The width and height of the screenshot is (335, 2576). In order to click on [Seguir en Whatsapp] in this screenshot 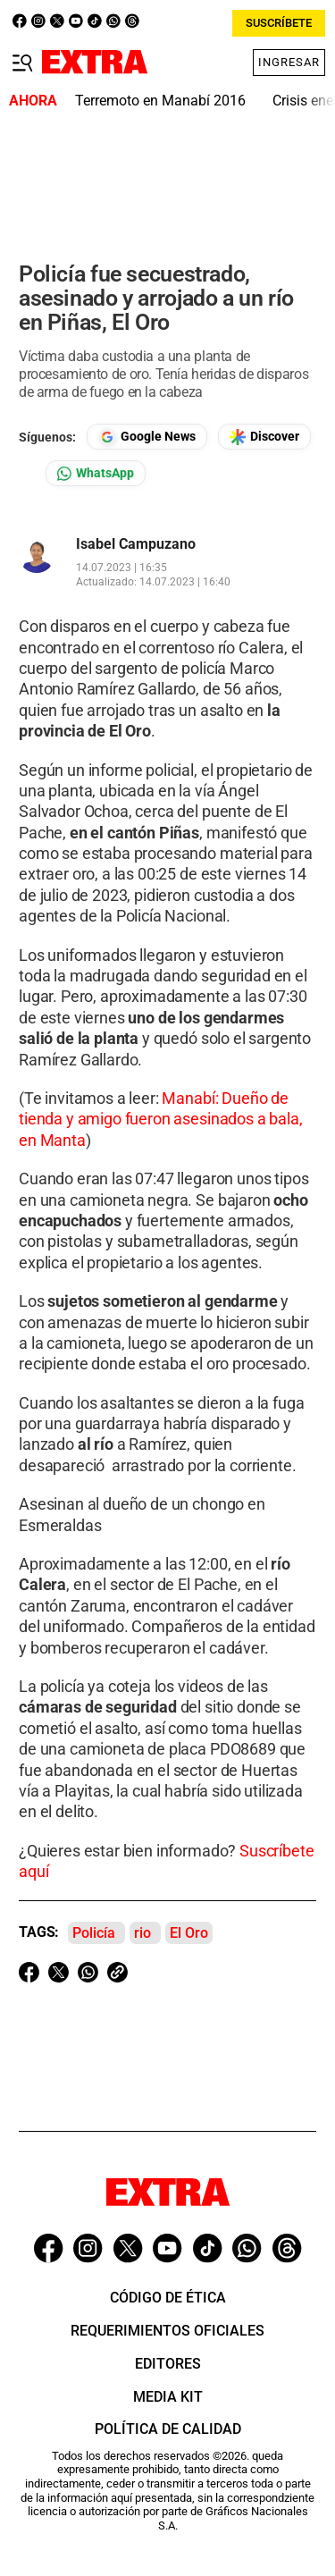, I will do `click(96, 473)`.